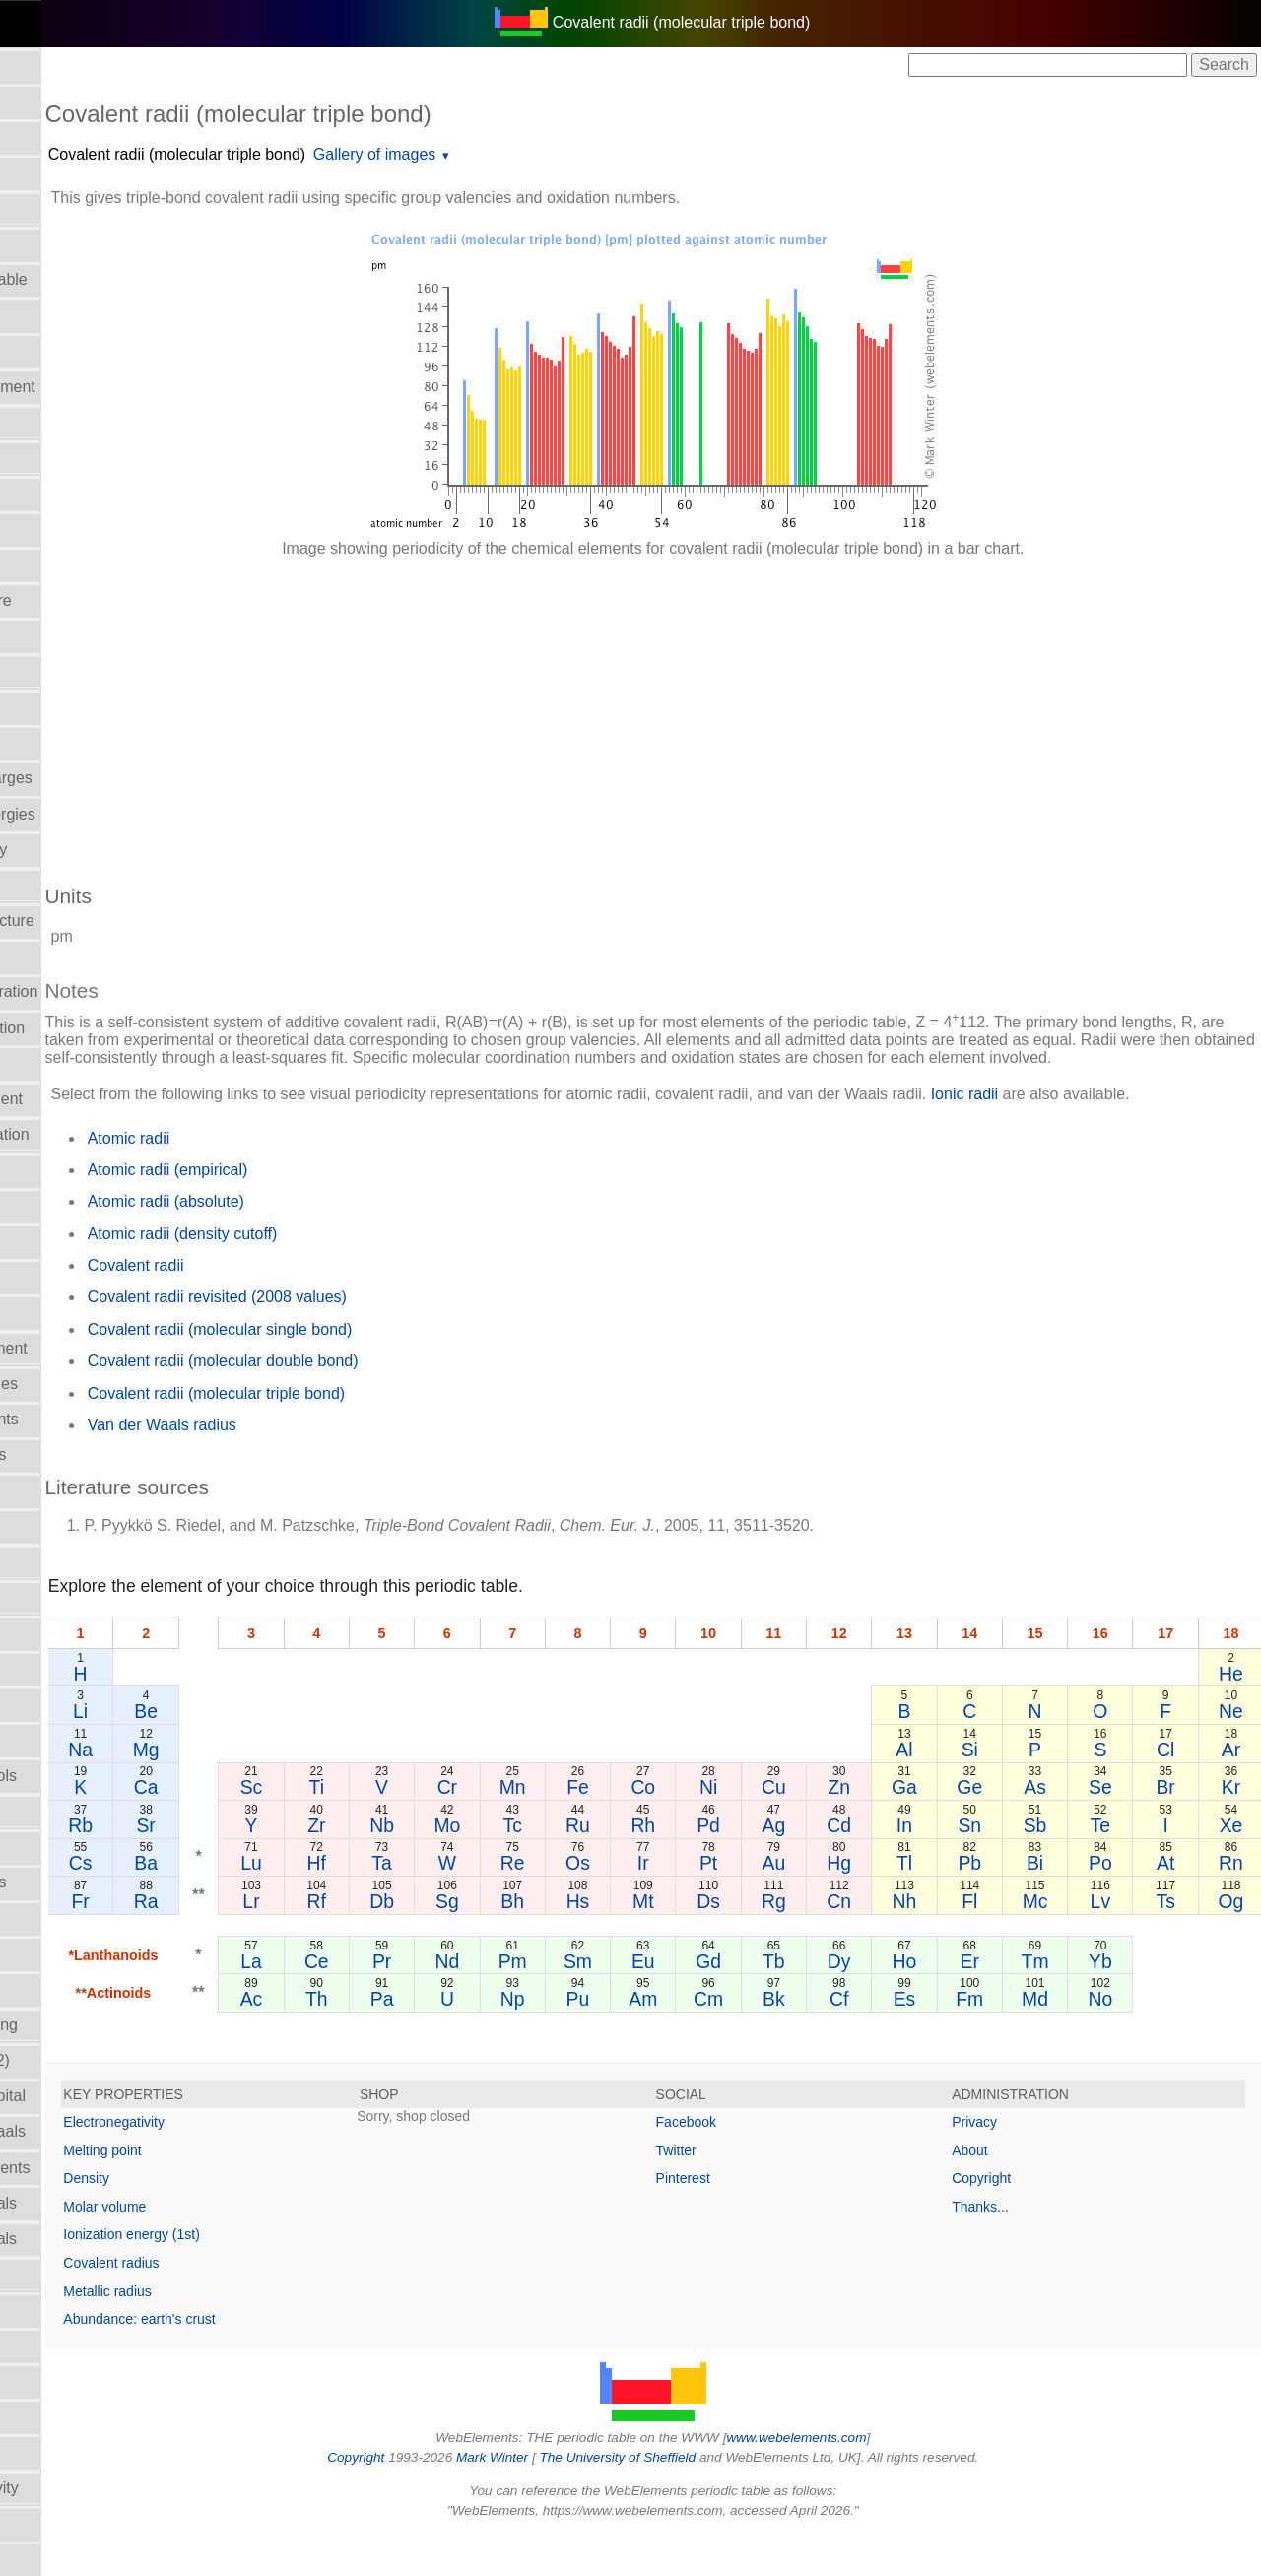 This screenshot has height=2576, width=1261. I want to click on Rh, so click(719, 1867).